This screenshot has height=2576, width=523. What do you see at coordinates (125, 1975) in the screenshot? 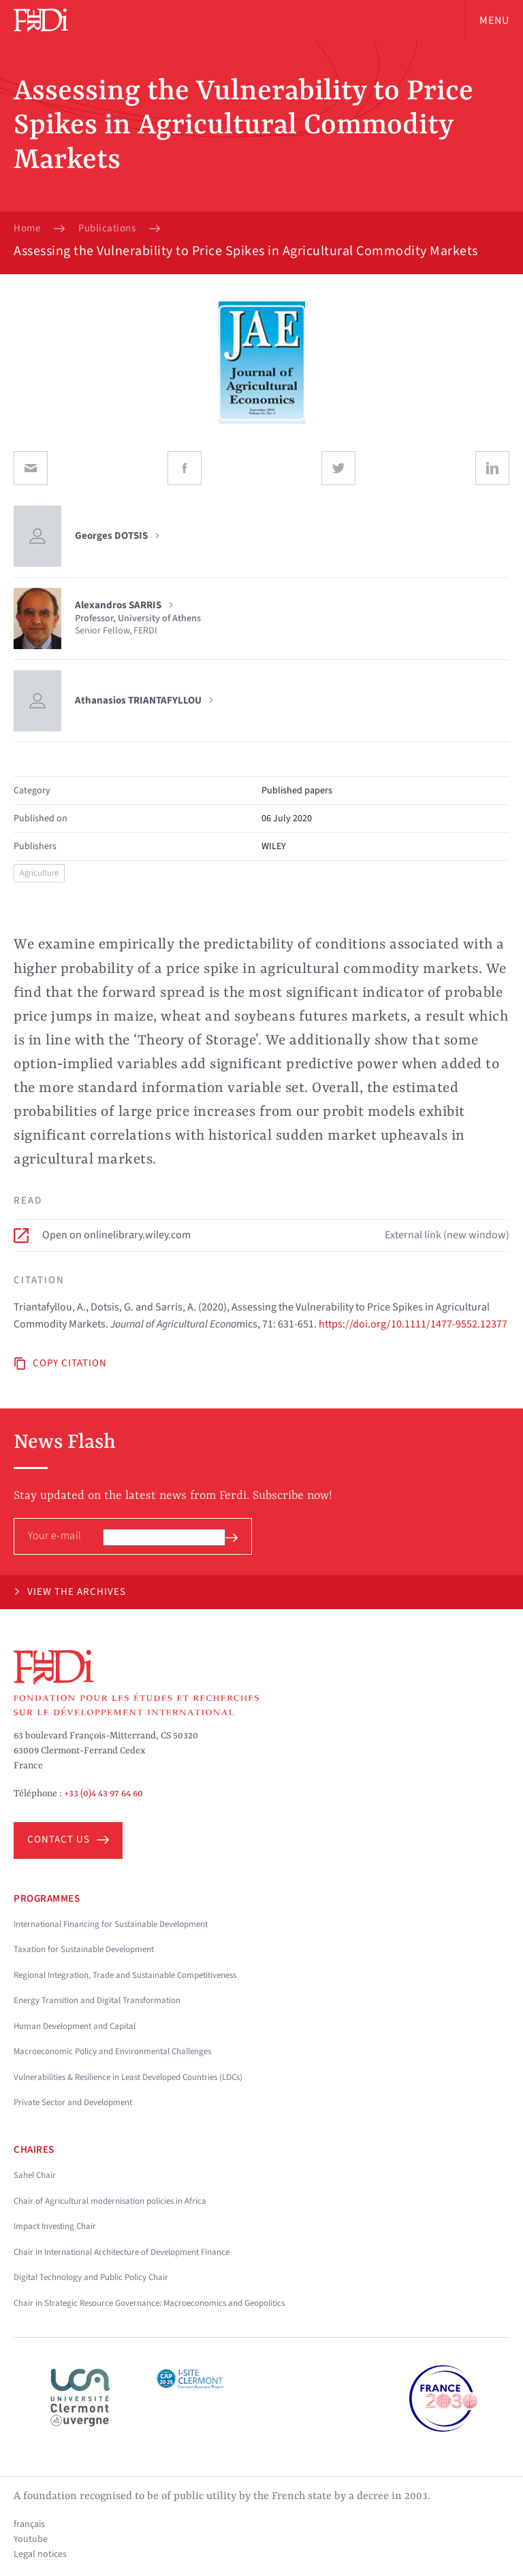
I see `Regional Integration, Trade and Sustainable Competitiveness` at bounding box center [125, 1975].